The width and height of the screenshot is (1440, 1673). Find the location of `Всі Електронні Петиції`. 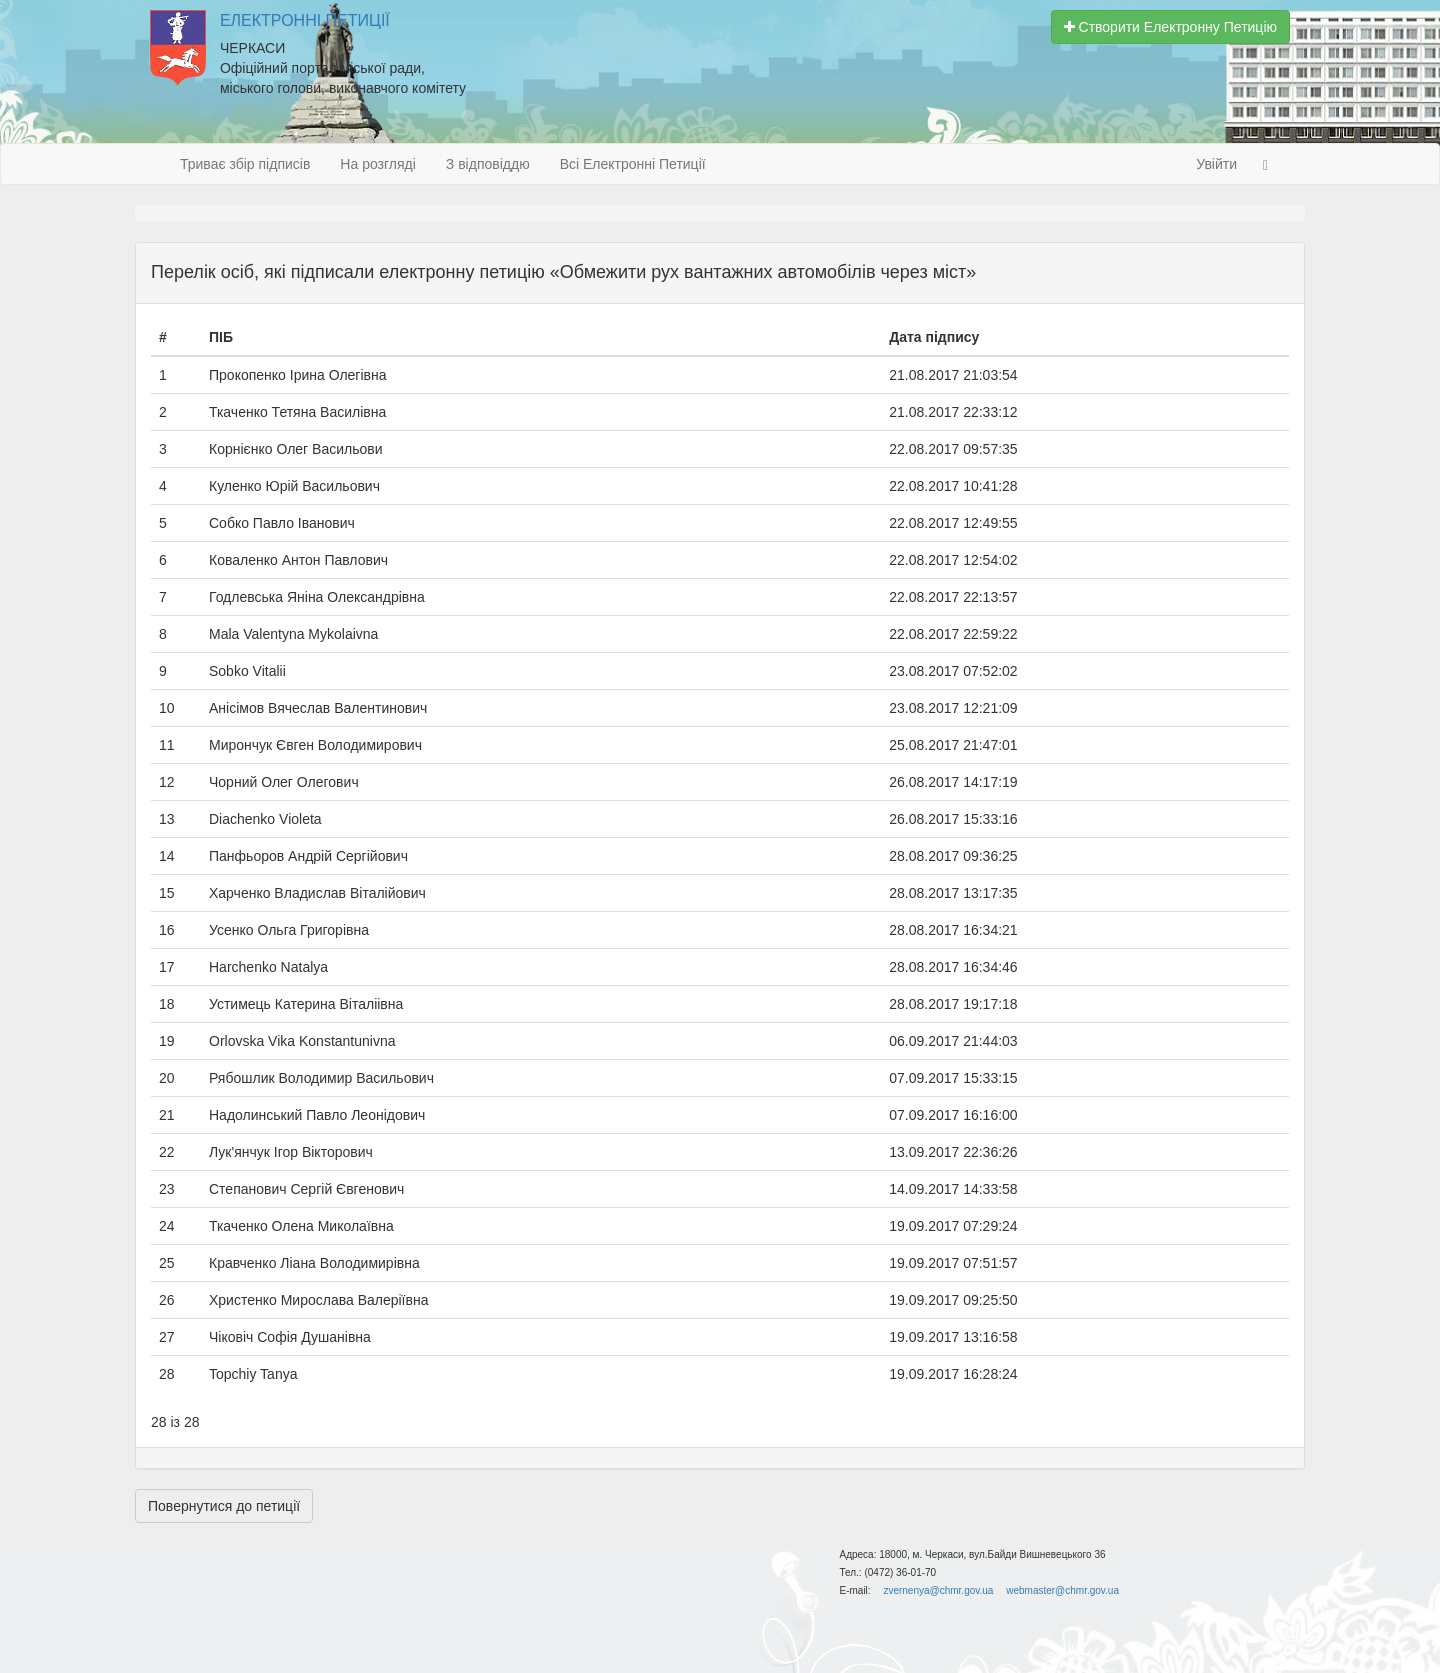

Всі Електронні Петиції is located at coordinates (633, 164).